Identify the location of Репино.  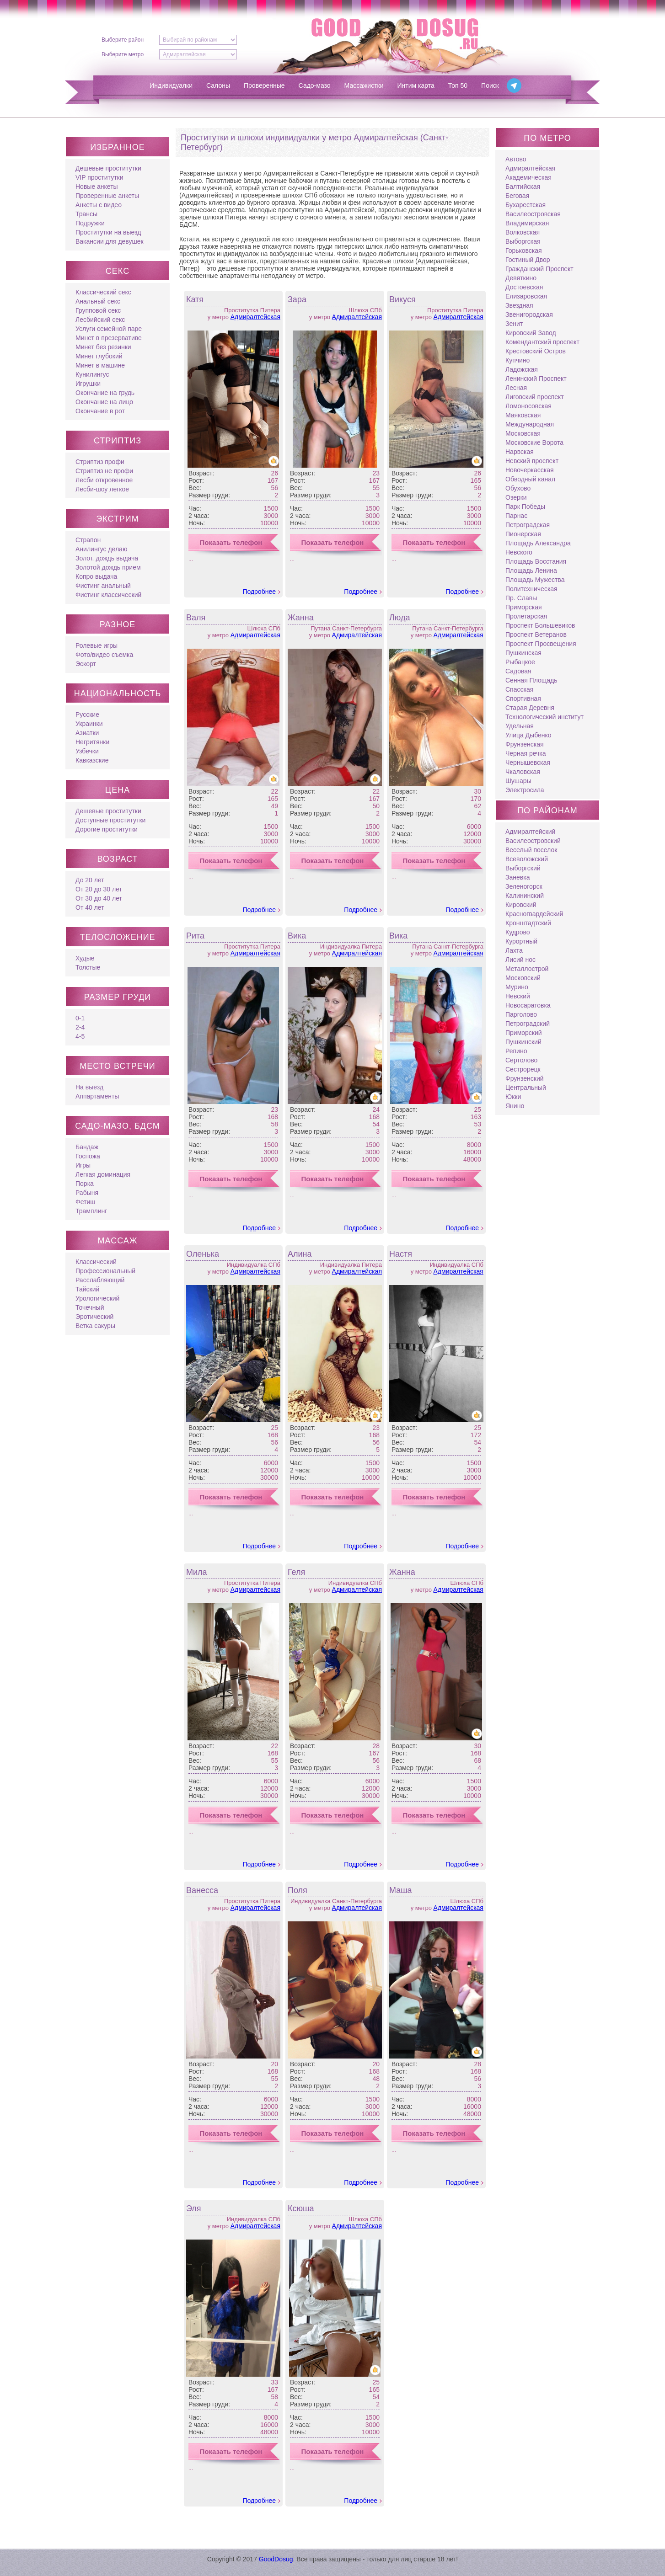
(516, 1051).